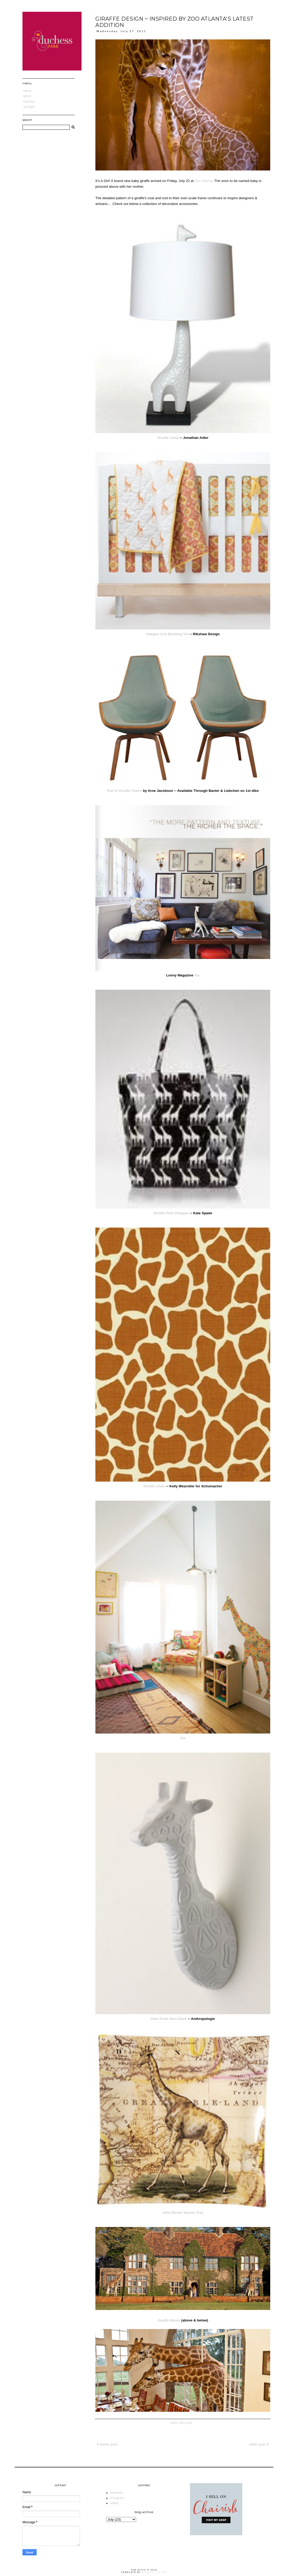 This screenshot has width=288, height=2576. What do you see at coordinates (124, 791) in the screenshot?
I see `Pair of Giraffe Chairs` at bounding box center [124, 791].